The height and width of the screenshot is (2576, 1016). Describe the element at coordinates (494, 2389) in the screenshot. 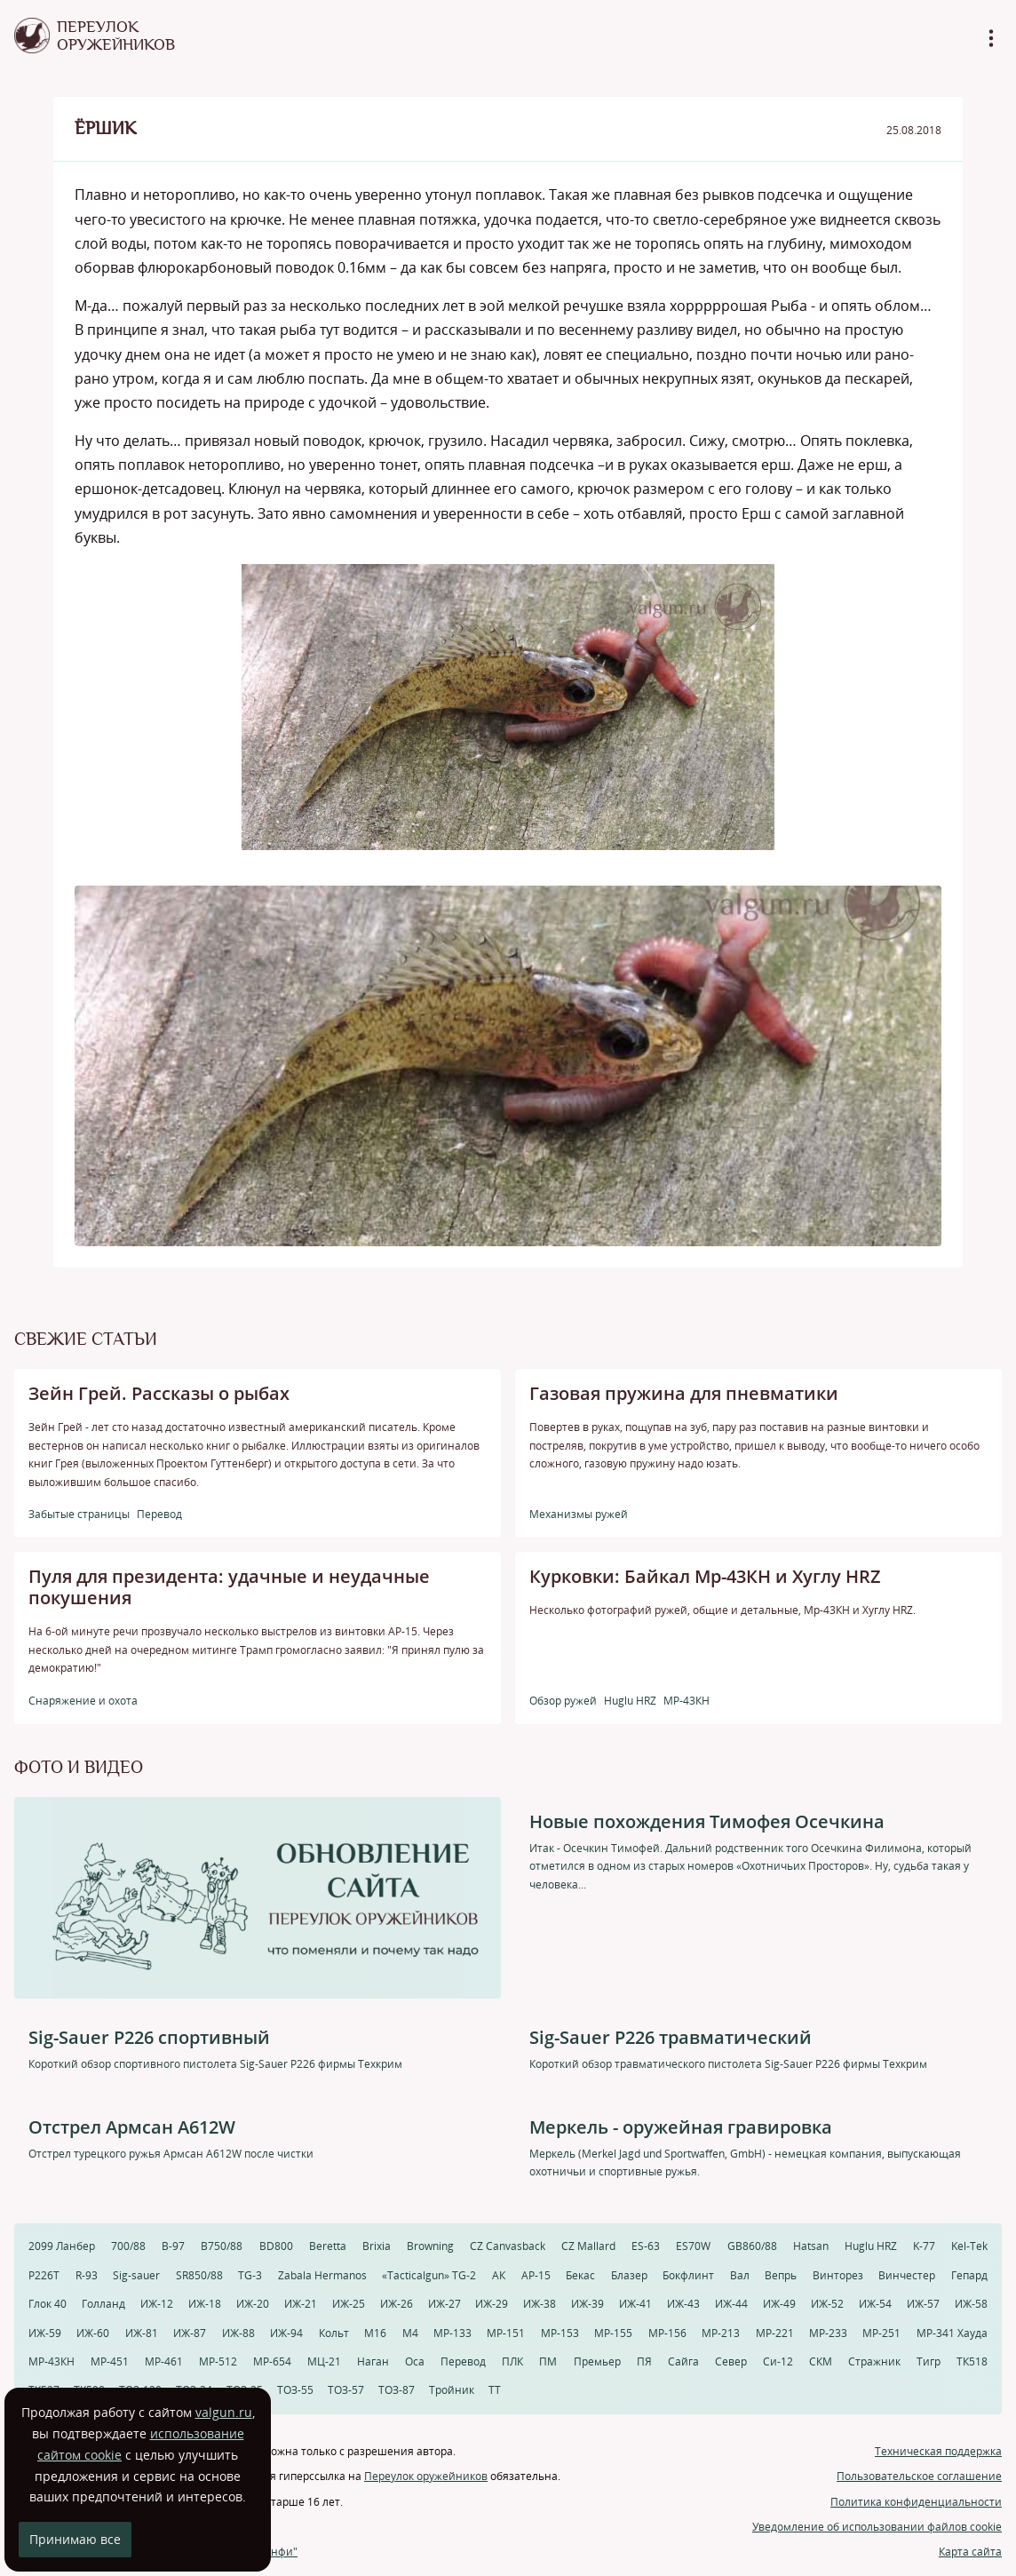

I see `ТТ` at that location.